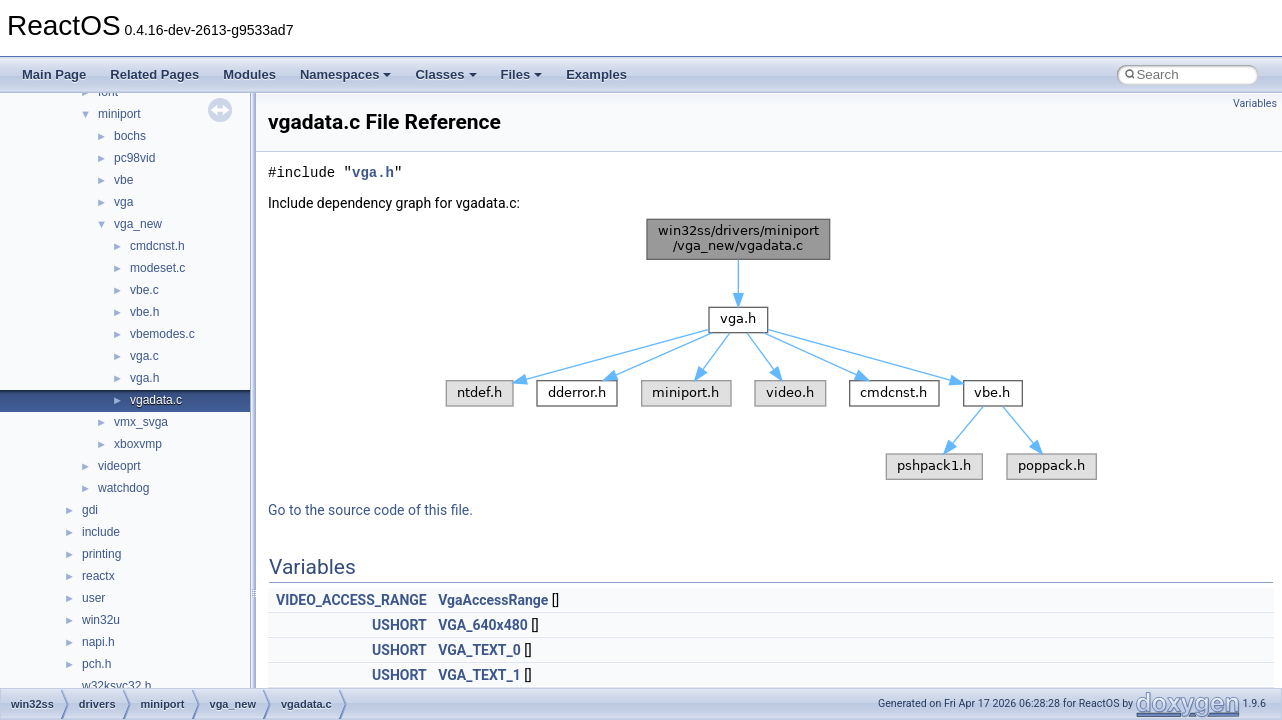  I want to click on include, so click(101, 532).